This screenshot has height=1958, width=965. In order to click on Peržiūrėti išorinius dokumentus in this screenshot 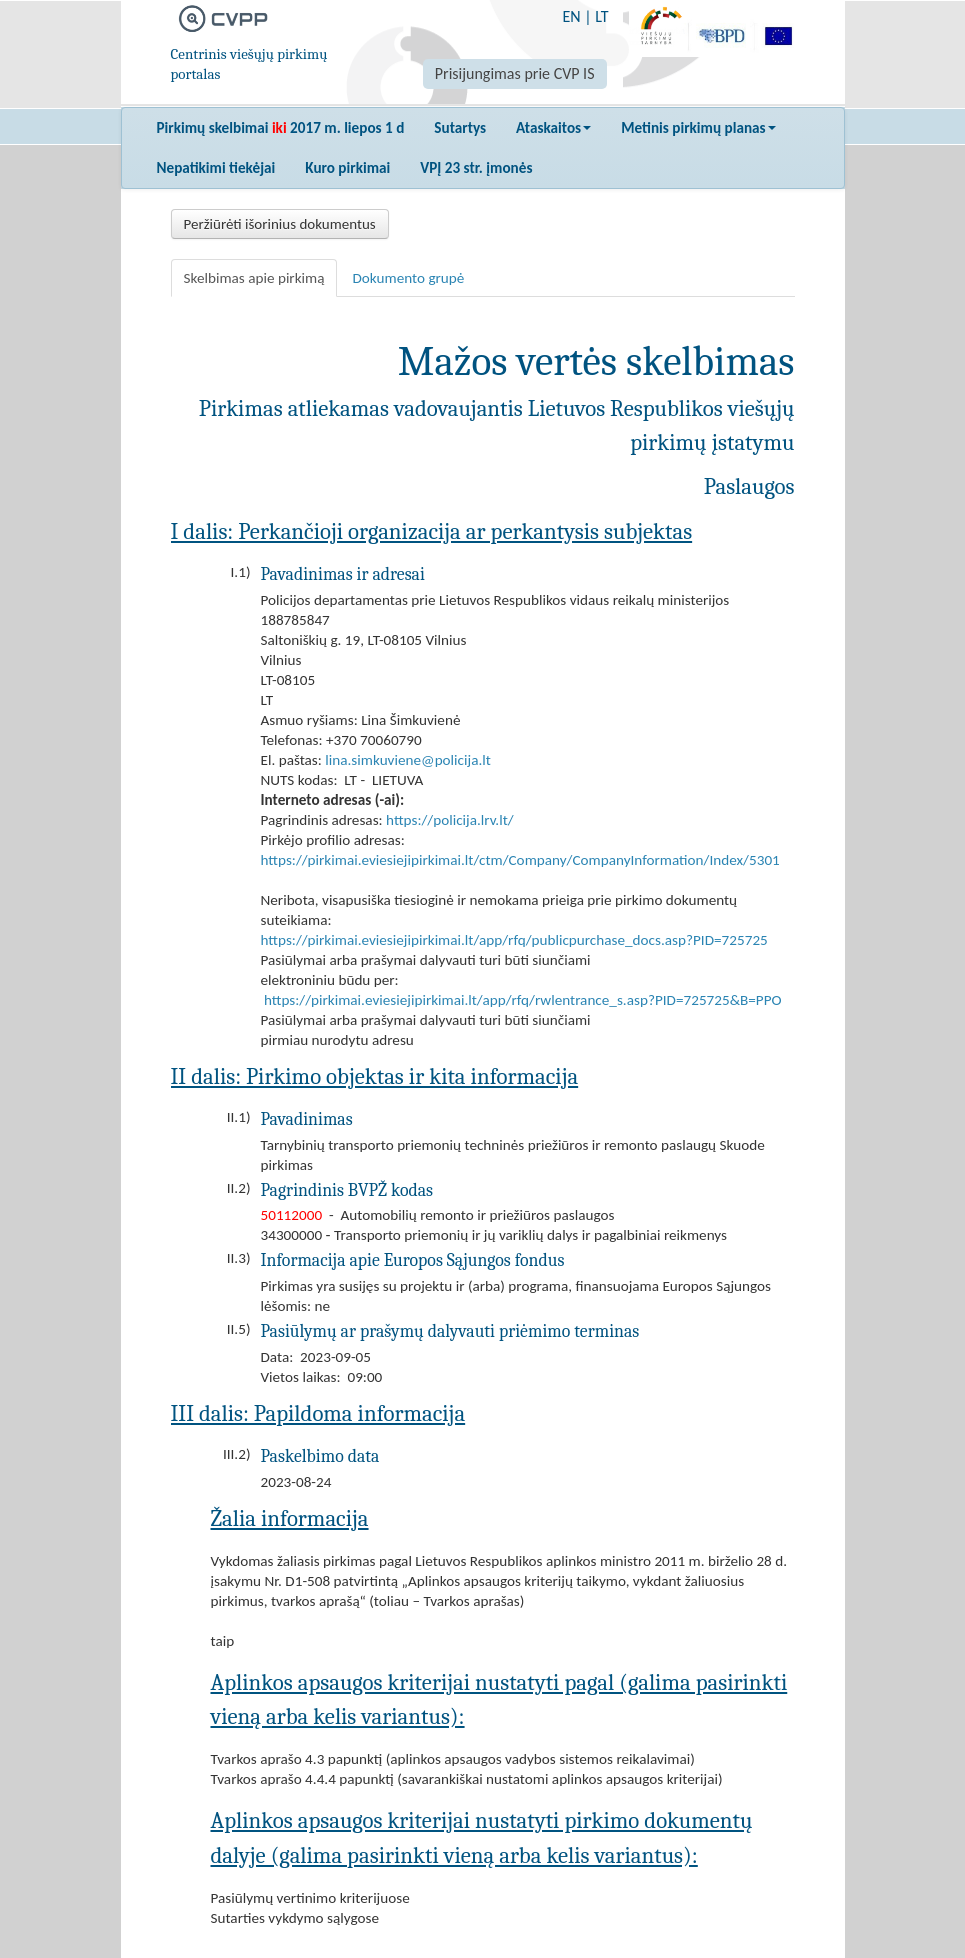, I will do `click(280, 224)`.